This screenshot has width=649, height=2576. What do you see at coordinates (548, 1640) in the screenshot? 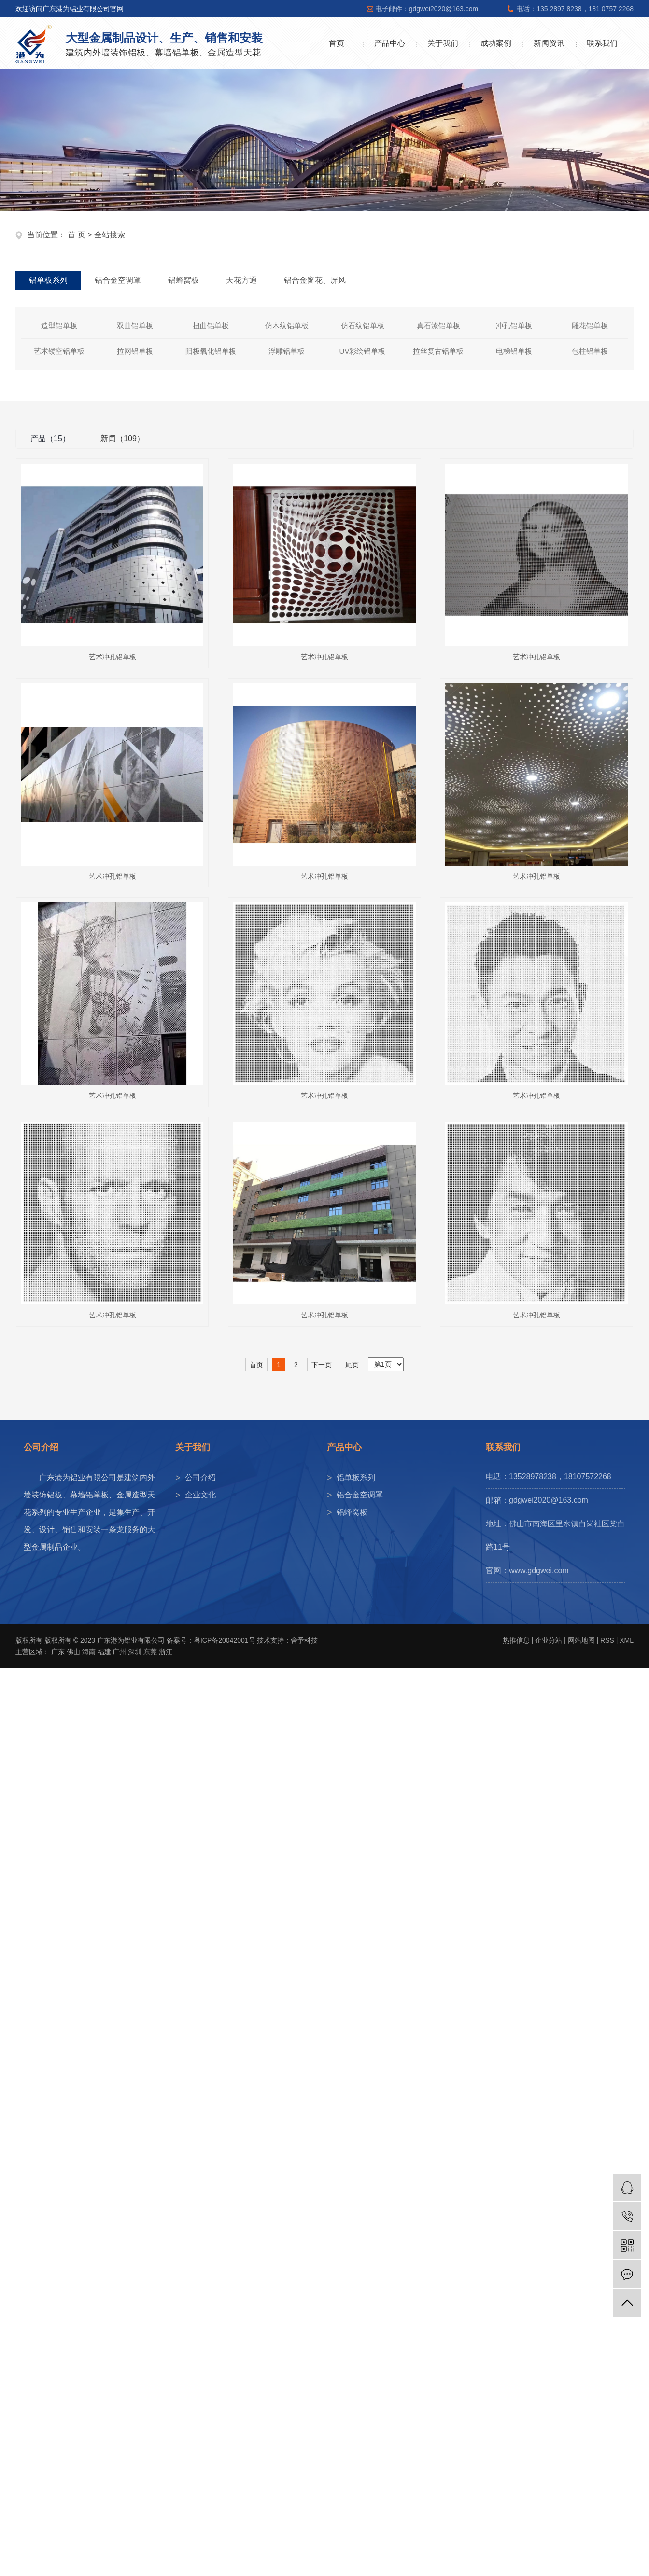
I see `企业分站` at bounding box center [548, 1640].